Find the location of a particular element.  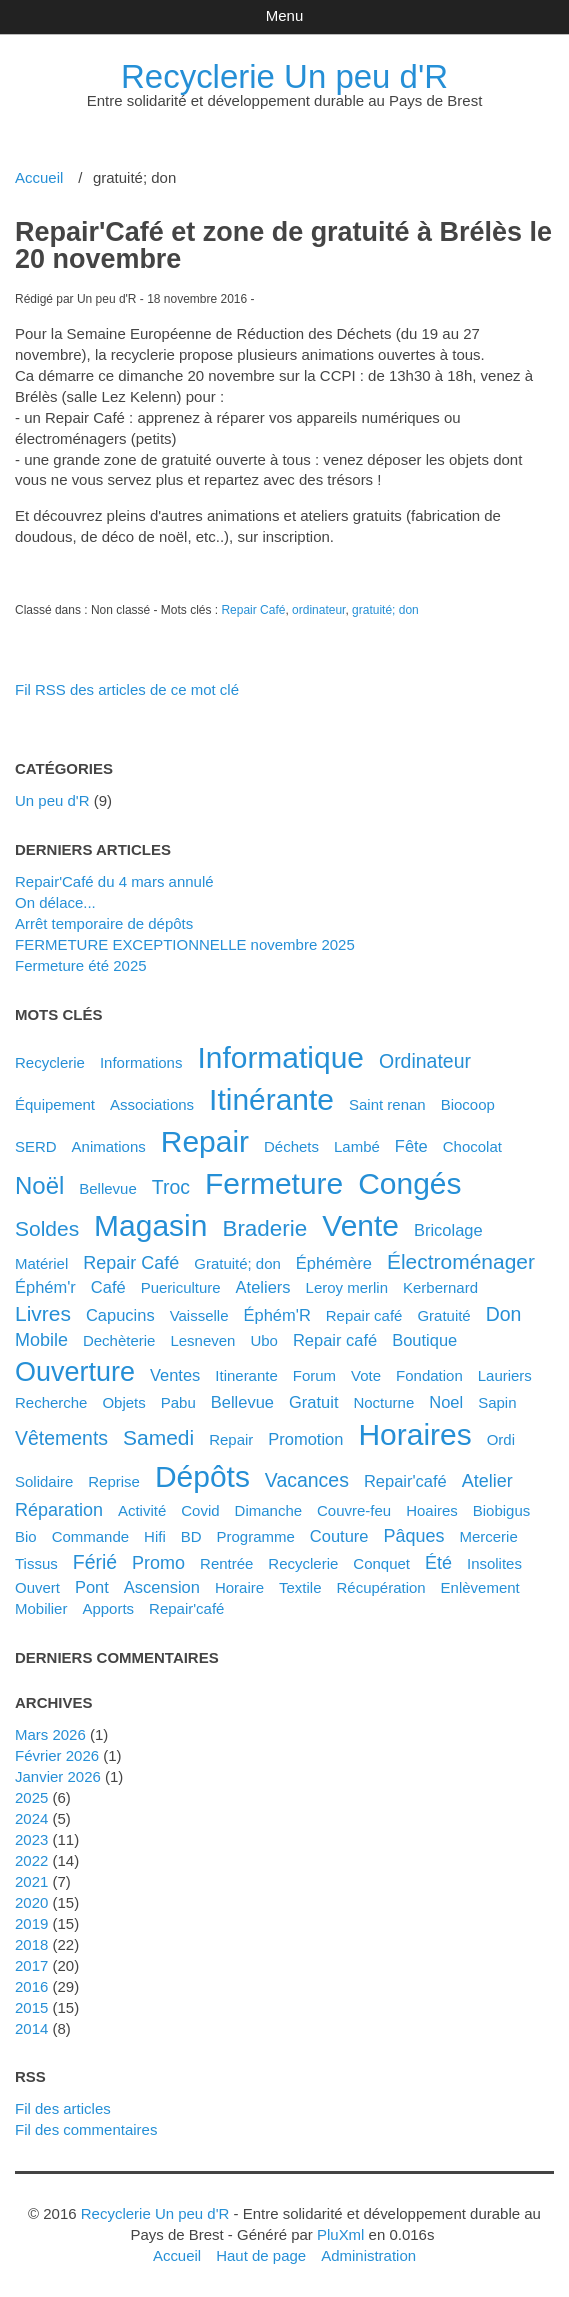

itinérante is located at coordinates (271, 1099).